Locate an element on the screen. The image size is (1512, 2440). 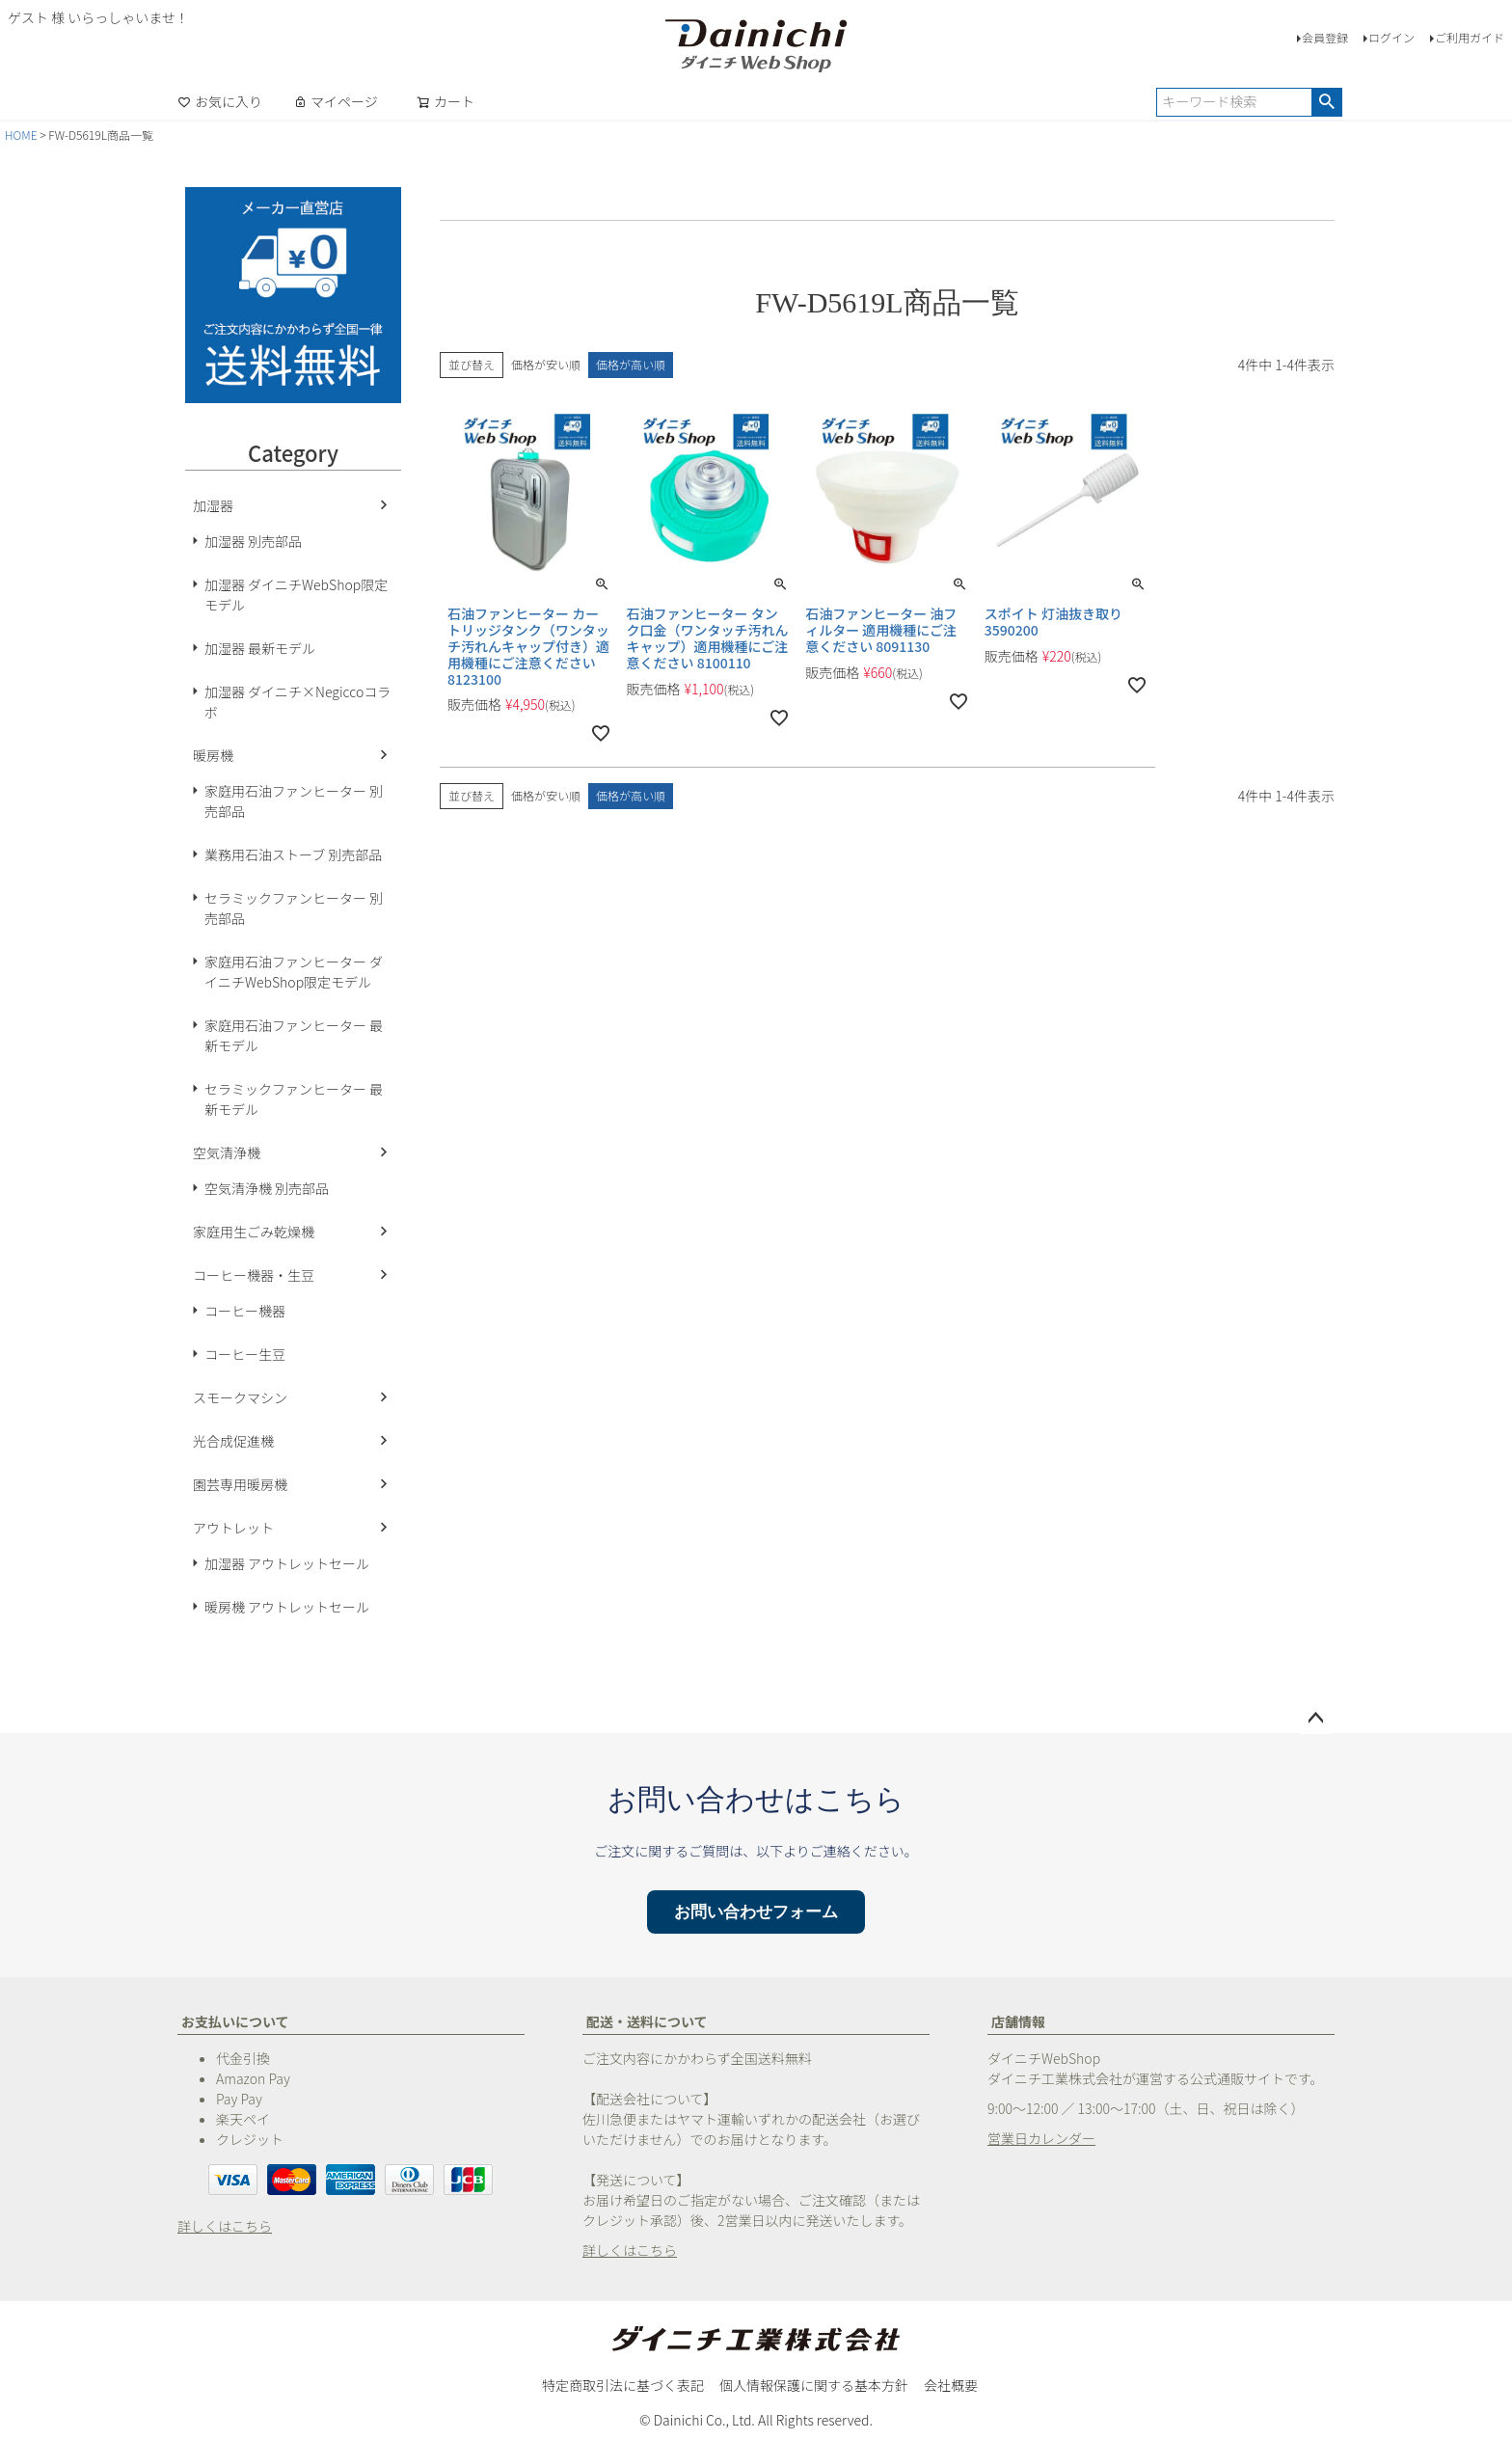
お気に入り is located at coordinates (219, 101).